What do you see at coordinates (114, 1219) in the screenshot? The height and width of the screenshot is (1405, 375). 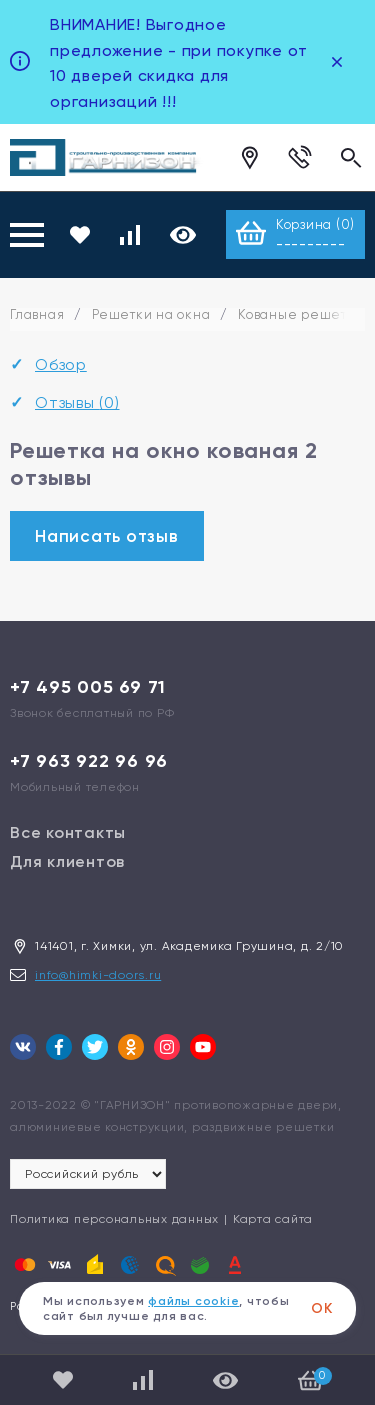 I see `Политика персональных данных` at bounding box center [114, 1219].